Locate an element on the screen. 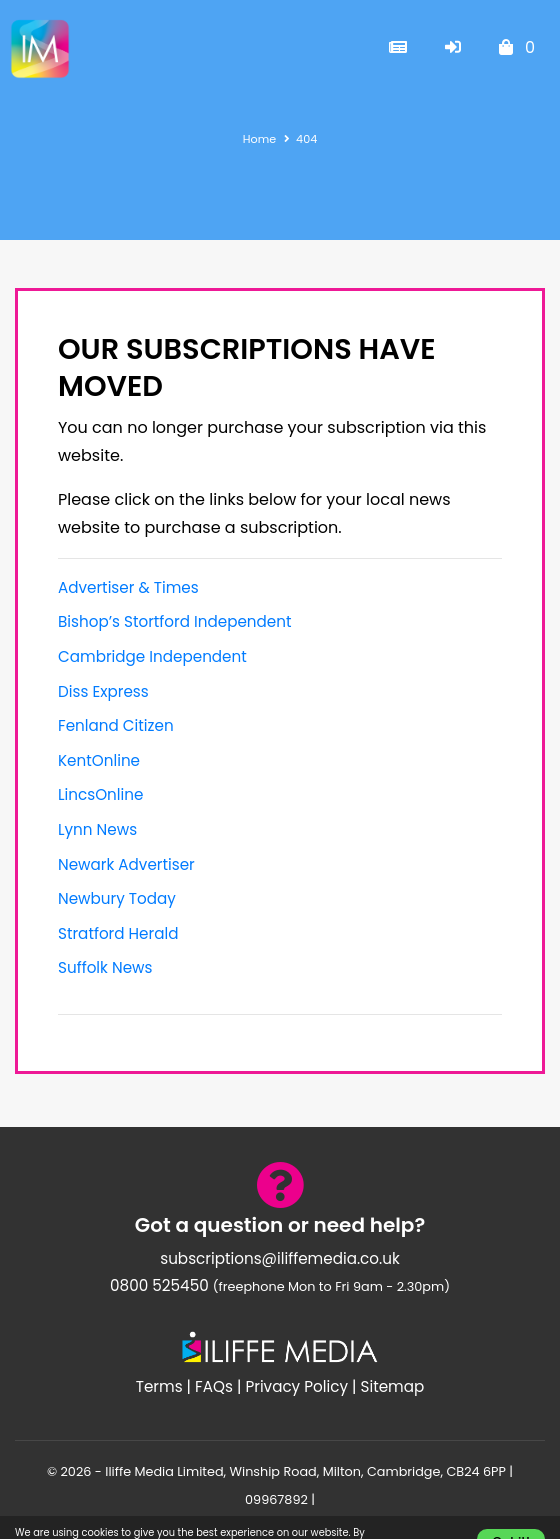 Image resolution: width=560 pixels, height=1539 pixels. Suffolk News is located at coordinates (105, 967).